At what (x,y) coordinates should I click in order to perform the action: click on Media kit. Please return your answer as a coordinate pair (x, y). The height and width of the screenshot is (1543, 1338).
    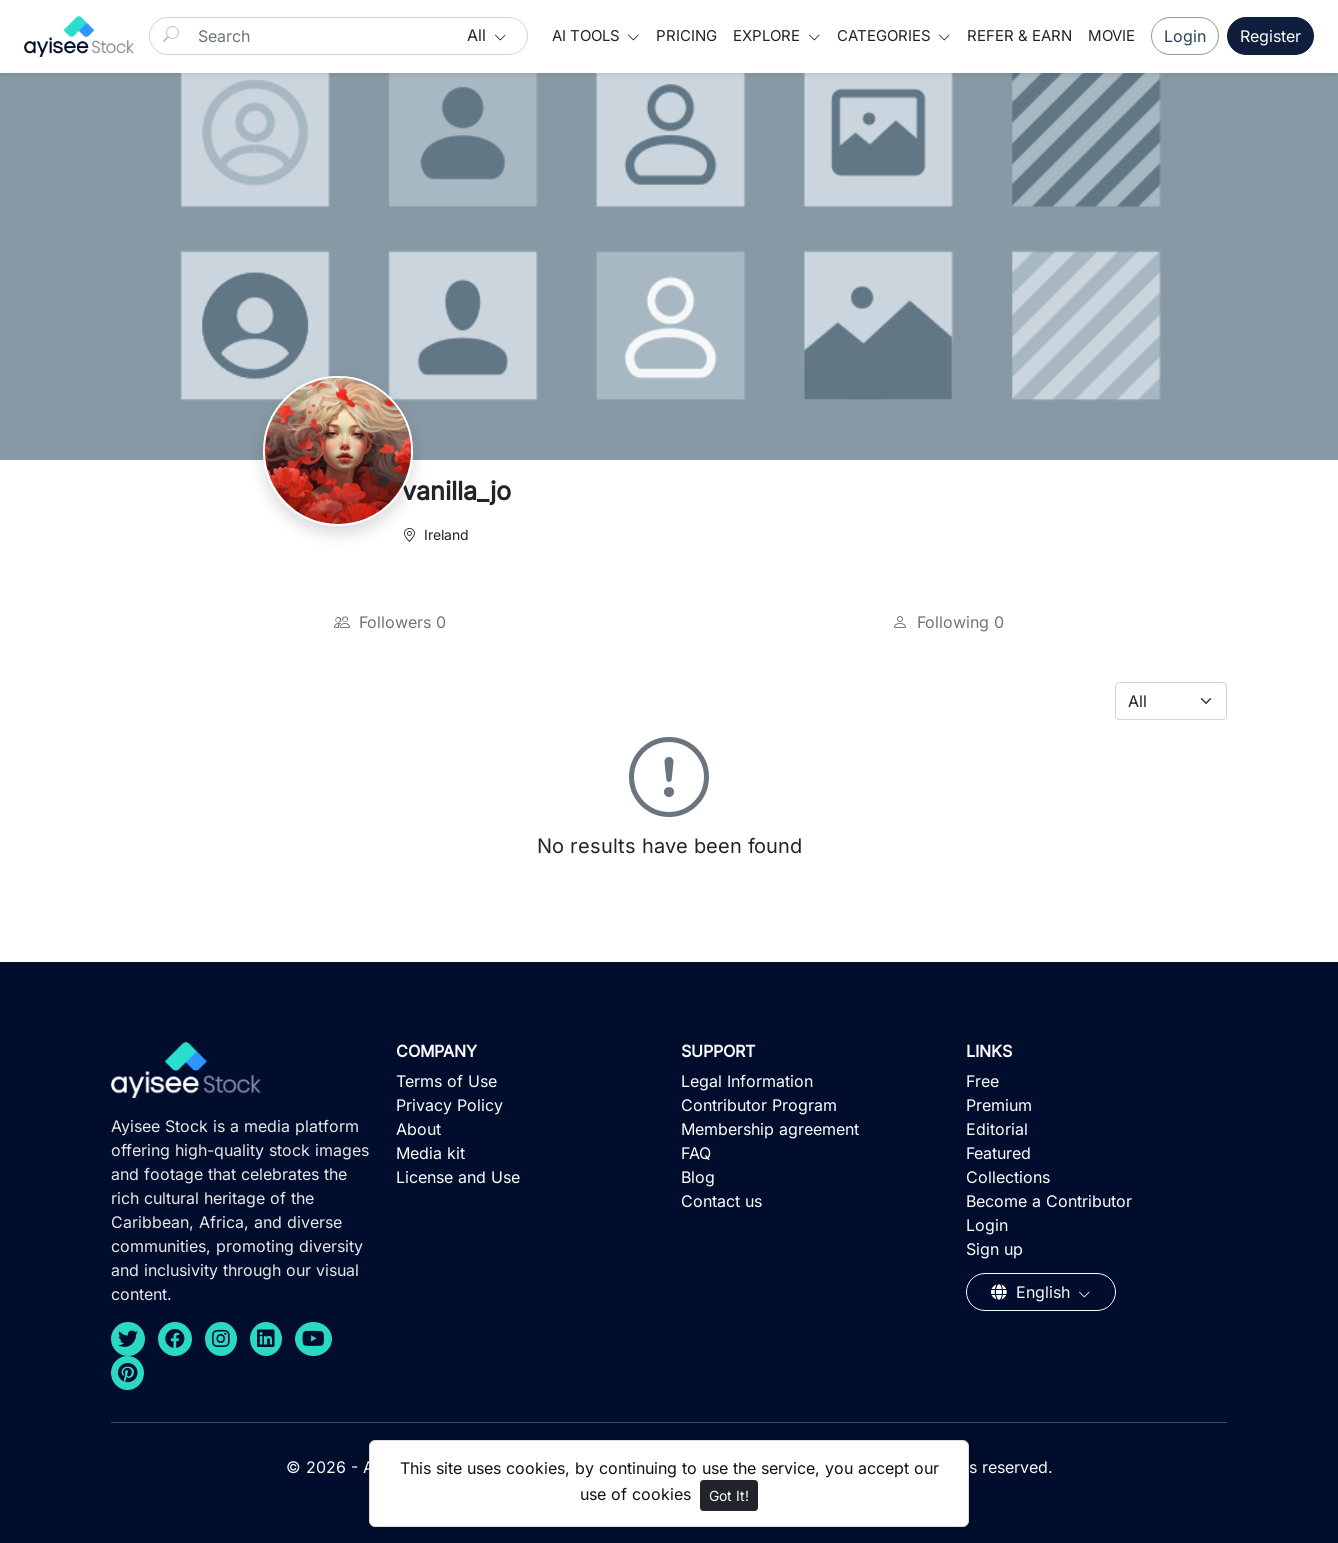
    Looking at the image, I should click on (430, 1153).